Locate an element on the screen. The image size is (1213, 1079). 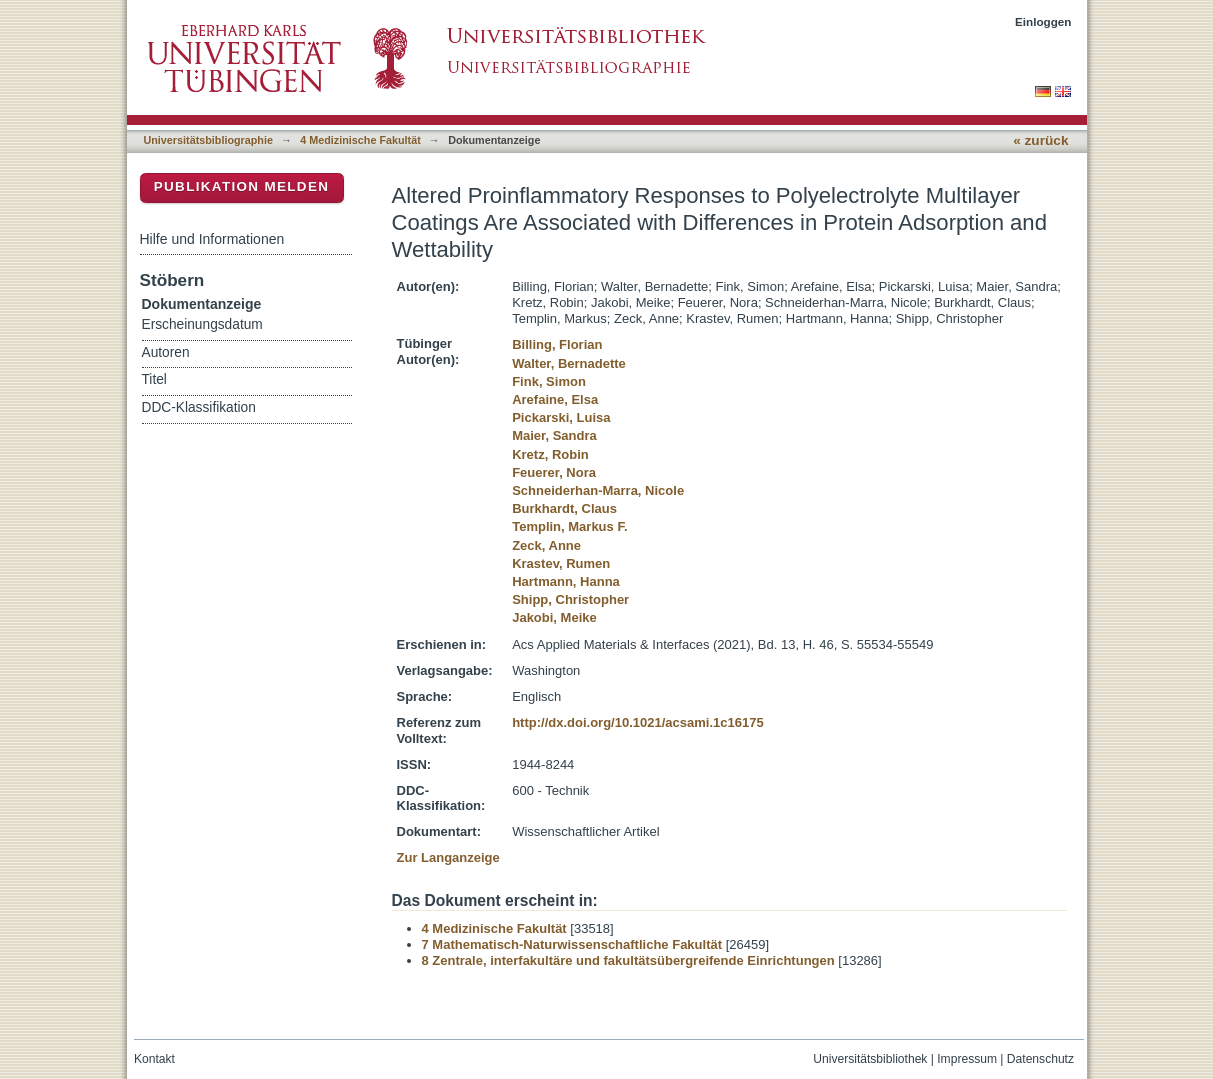
Datenschutz is located at coordinates (1040, 1059).